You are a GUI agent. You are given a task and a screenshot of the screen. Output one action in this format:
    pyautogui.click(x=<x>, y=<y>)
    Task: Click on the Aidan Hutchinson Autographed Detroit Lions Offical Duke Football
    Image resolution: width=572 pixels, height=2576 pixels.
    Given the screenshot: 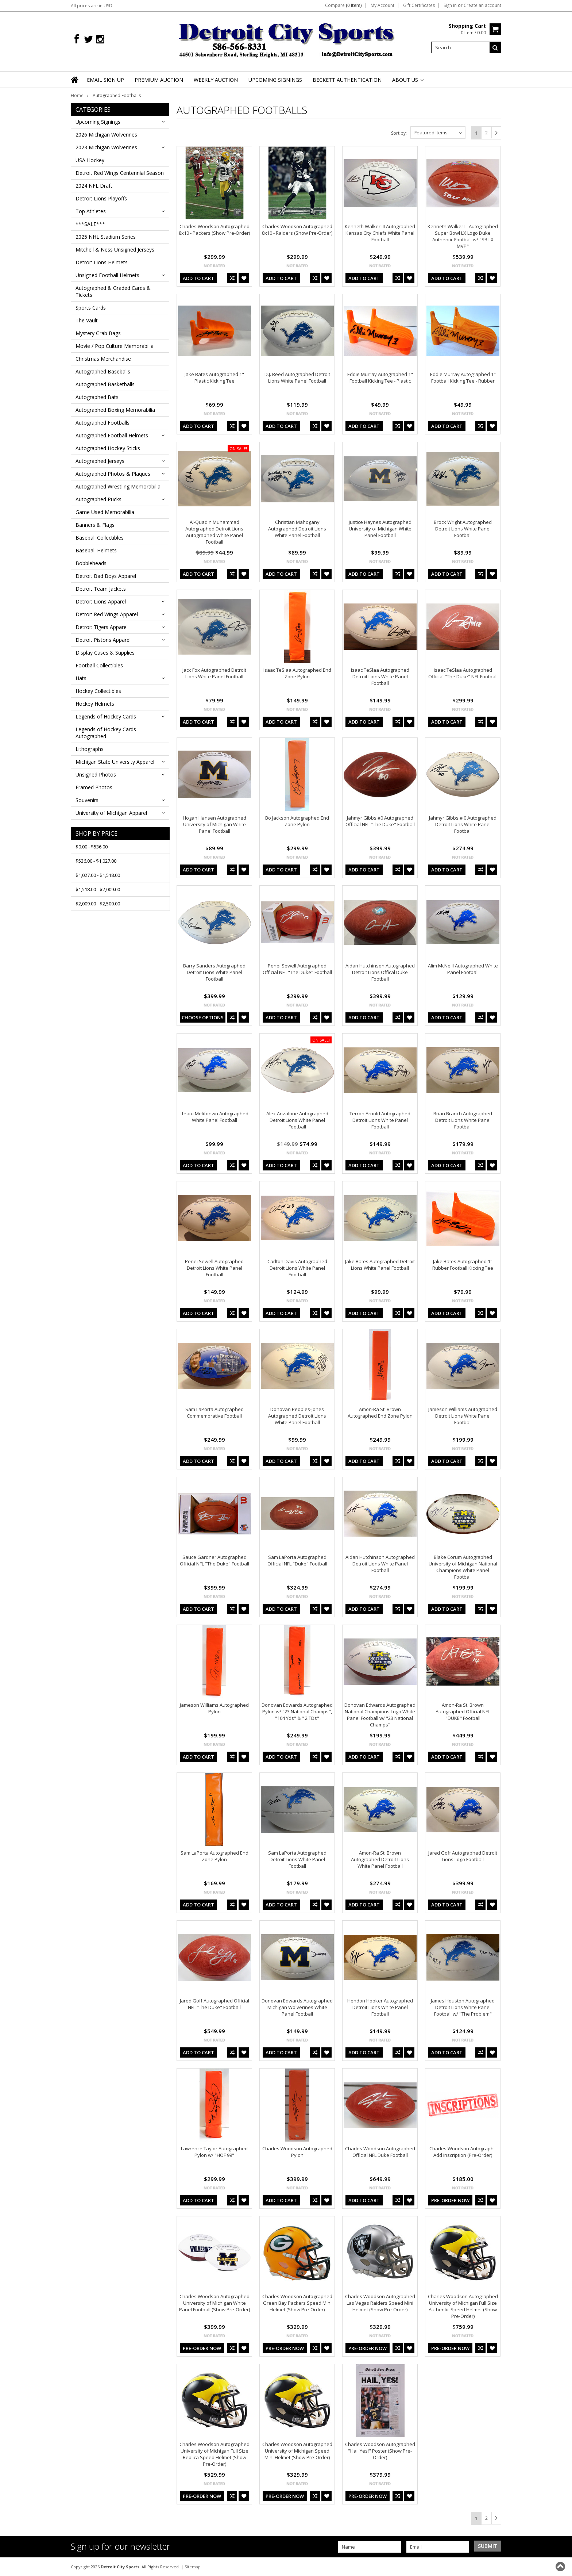 What is the action you would take?
    pyautogui.click(x=380, y=972)
    